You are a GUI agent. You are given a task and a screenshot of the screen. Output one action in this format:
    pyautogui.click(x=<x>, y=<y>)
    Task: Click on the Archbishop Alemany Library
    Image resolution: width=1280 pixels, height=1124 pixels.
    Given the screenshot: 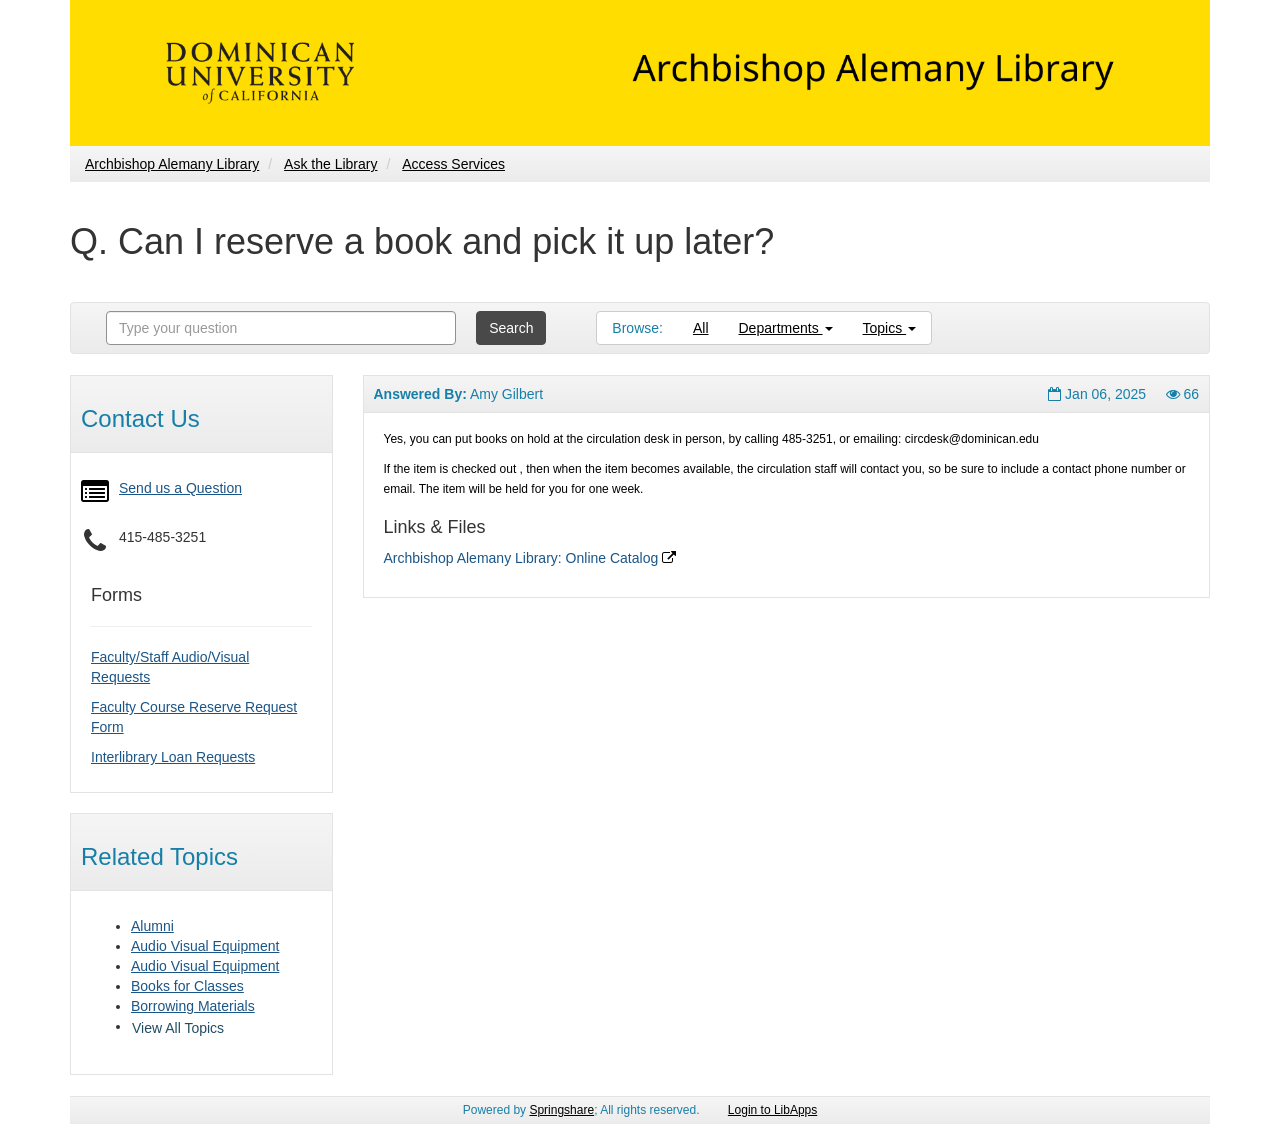 What is the action you would take?
    pyautogui.click(x=172, y=164)
    